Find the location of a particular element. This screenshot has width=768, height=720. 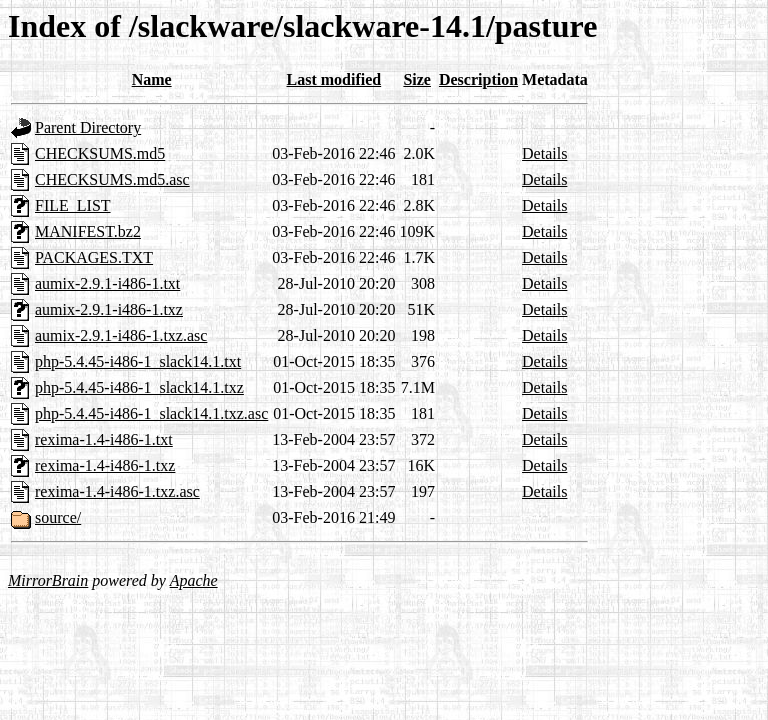

Apache is located at coordinates (194, 580).